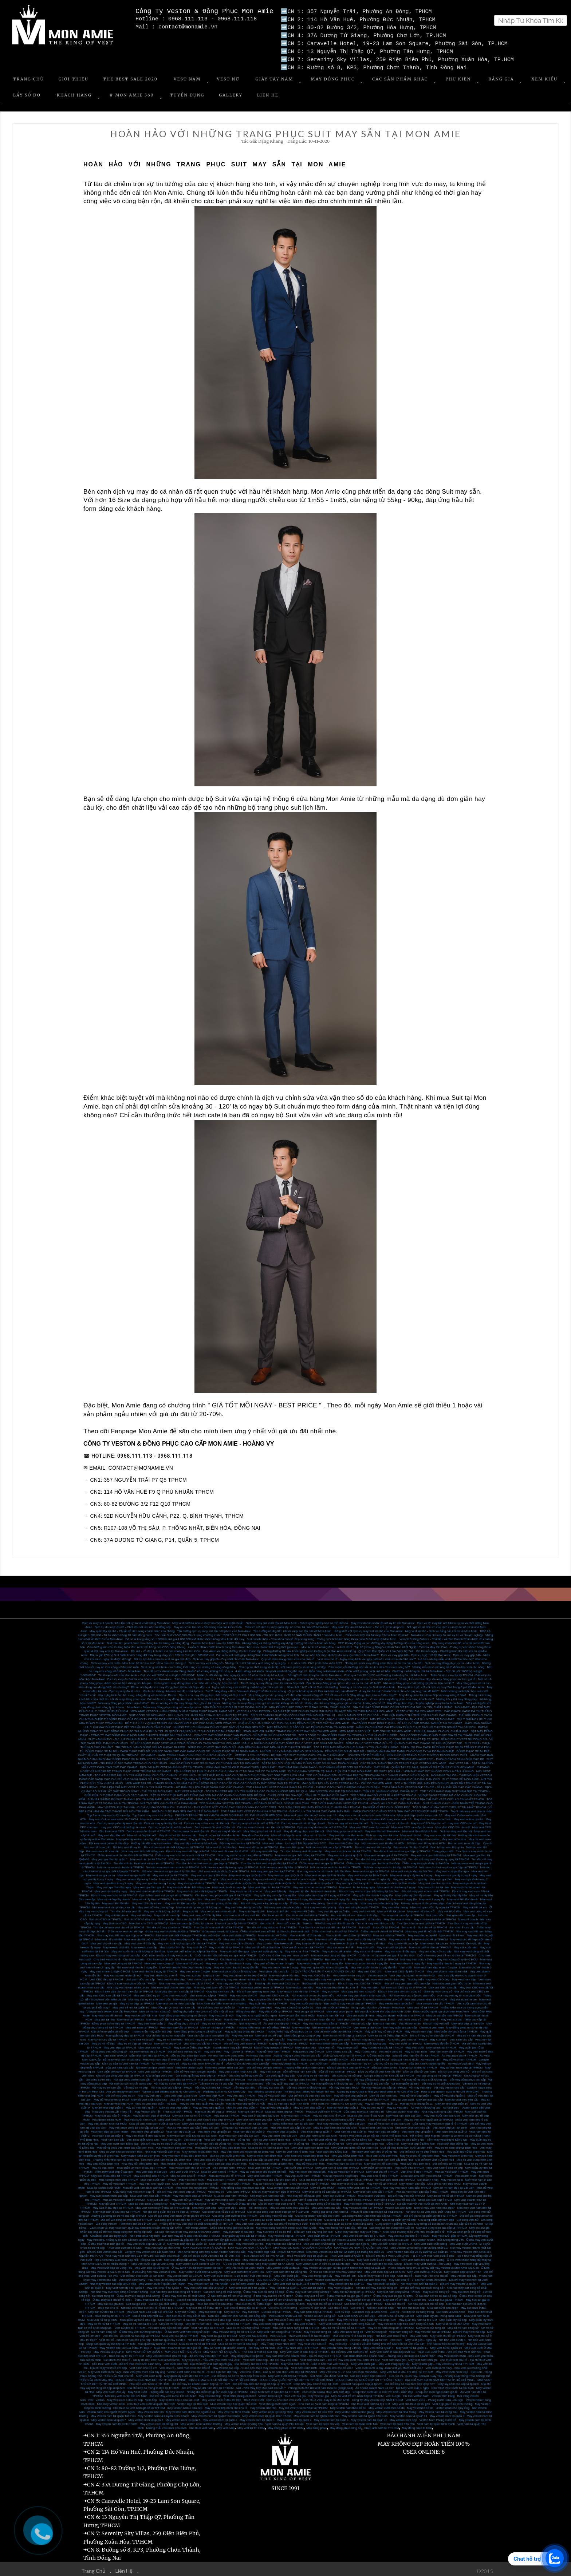  What do you see at coordinates (73, 76) in the screenshot?
I see `Giới Thiệu` at bounding box center [73, 76].